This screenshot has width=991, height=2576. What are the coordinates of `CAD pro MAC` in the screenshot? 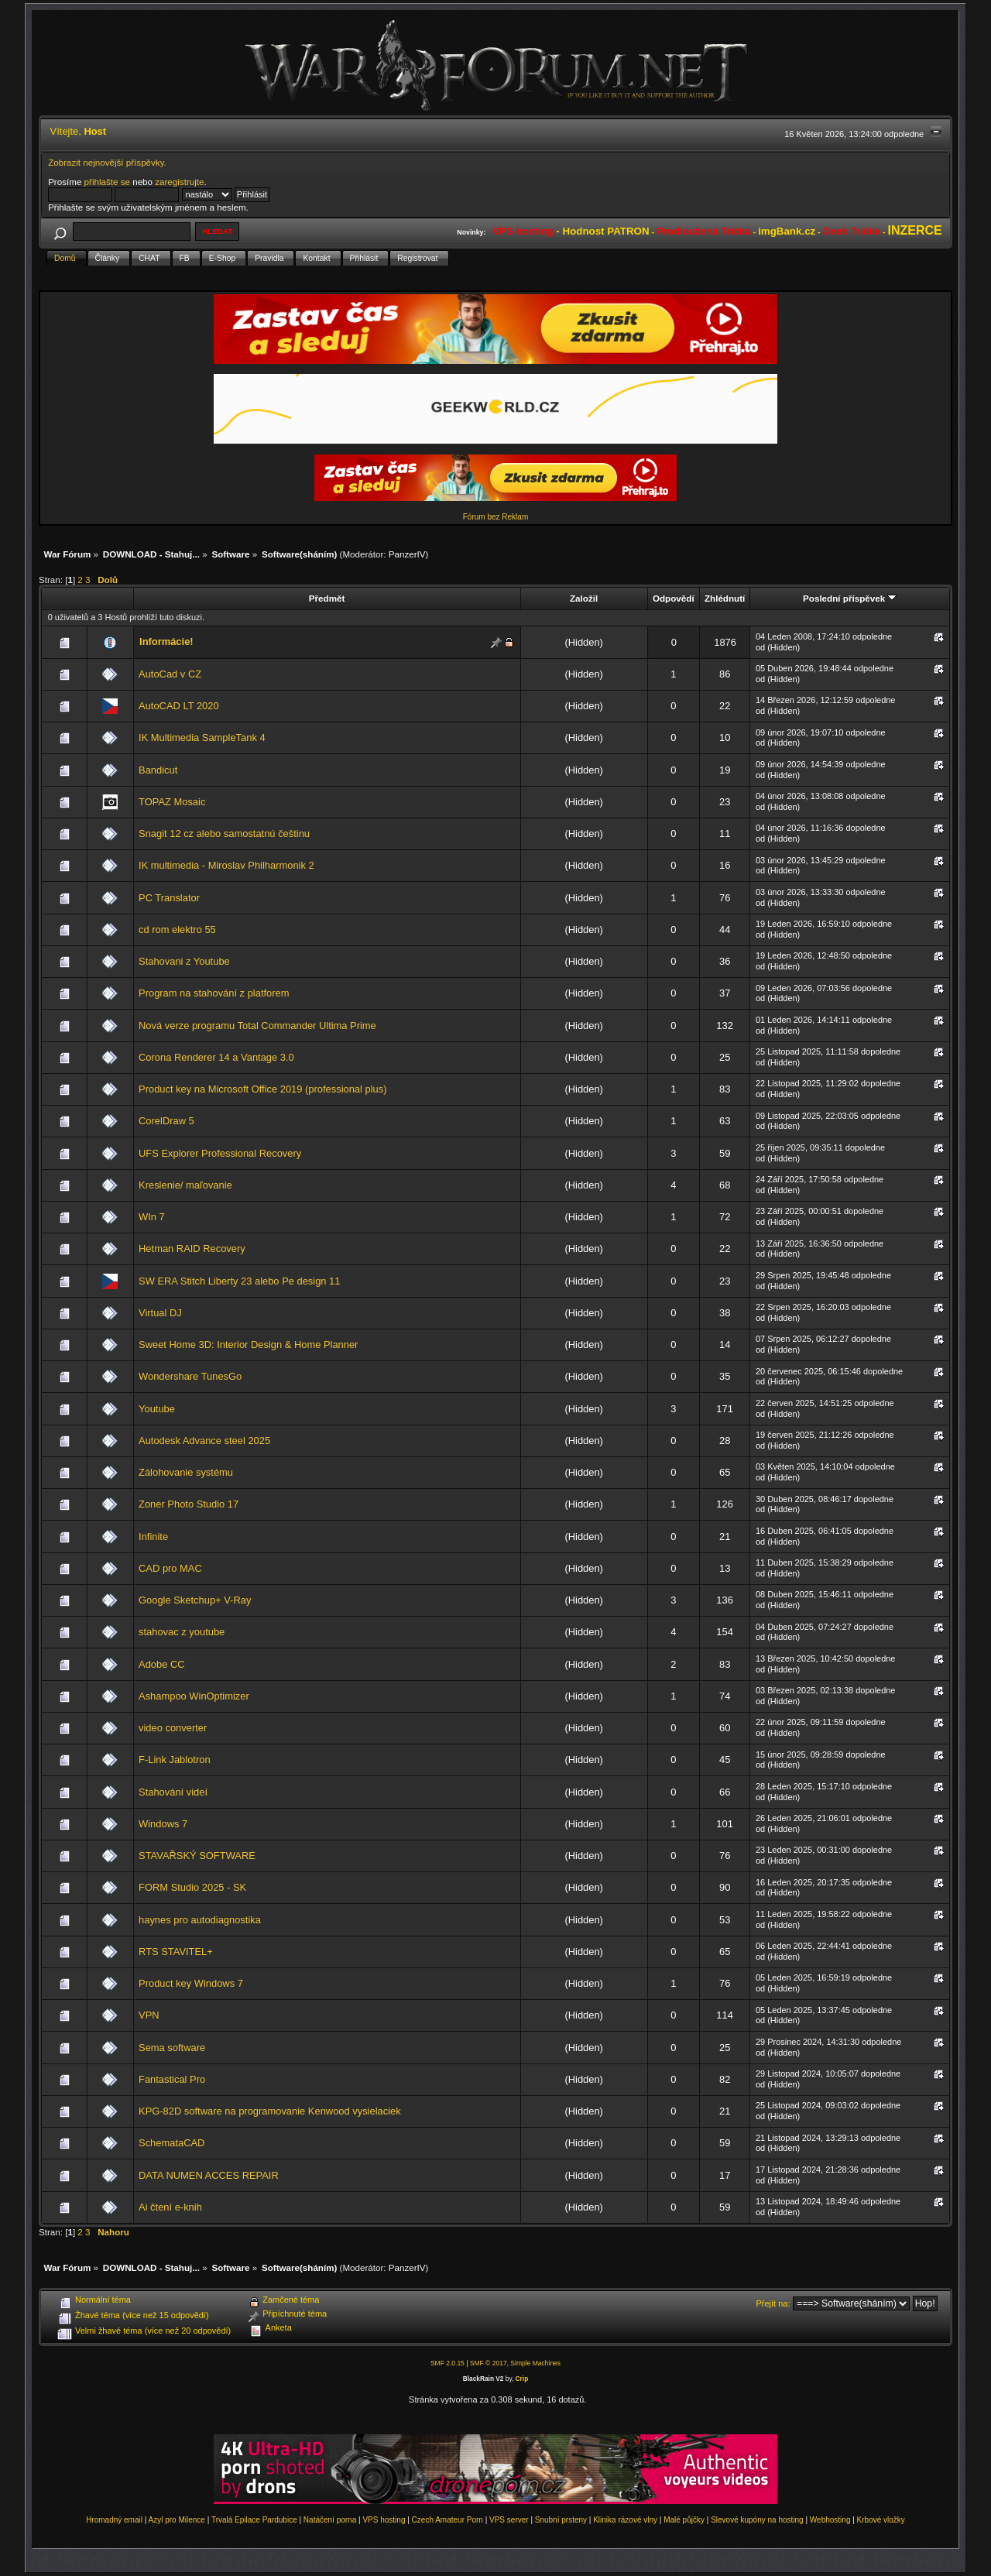 It's located at (170, 1568).